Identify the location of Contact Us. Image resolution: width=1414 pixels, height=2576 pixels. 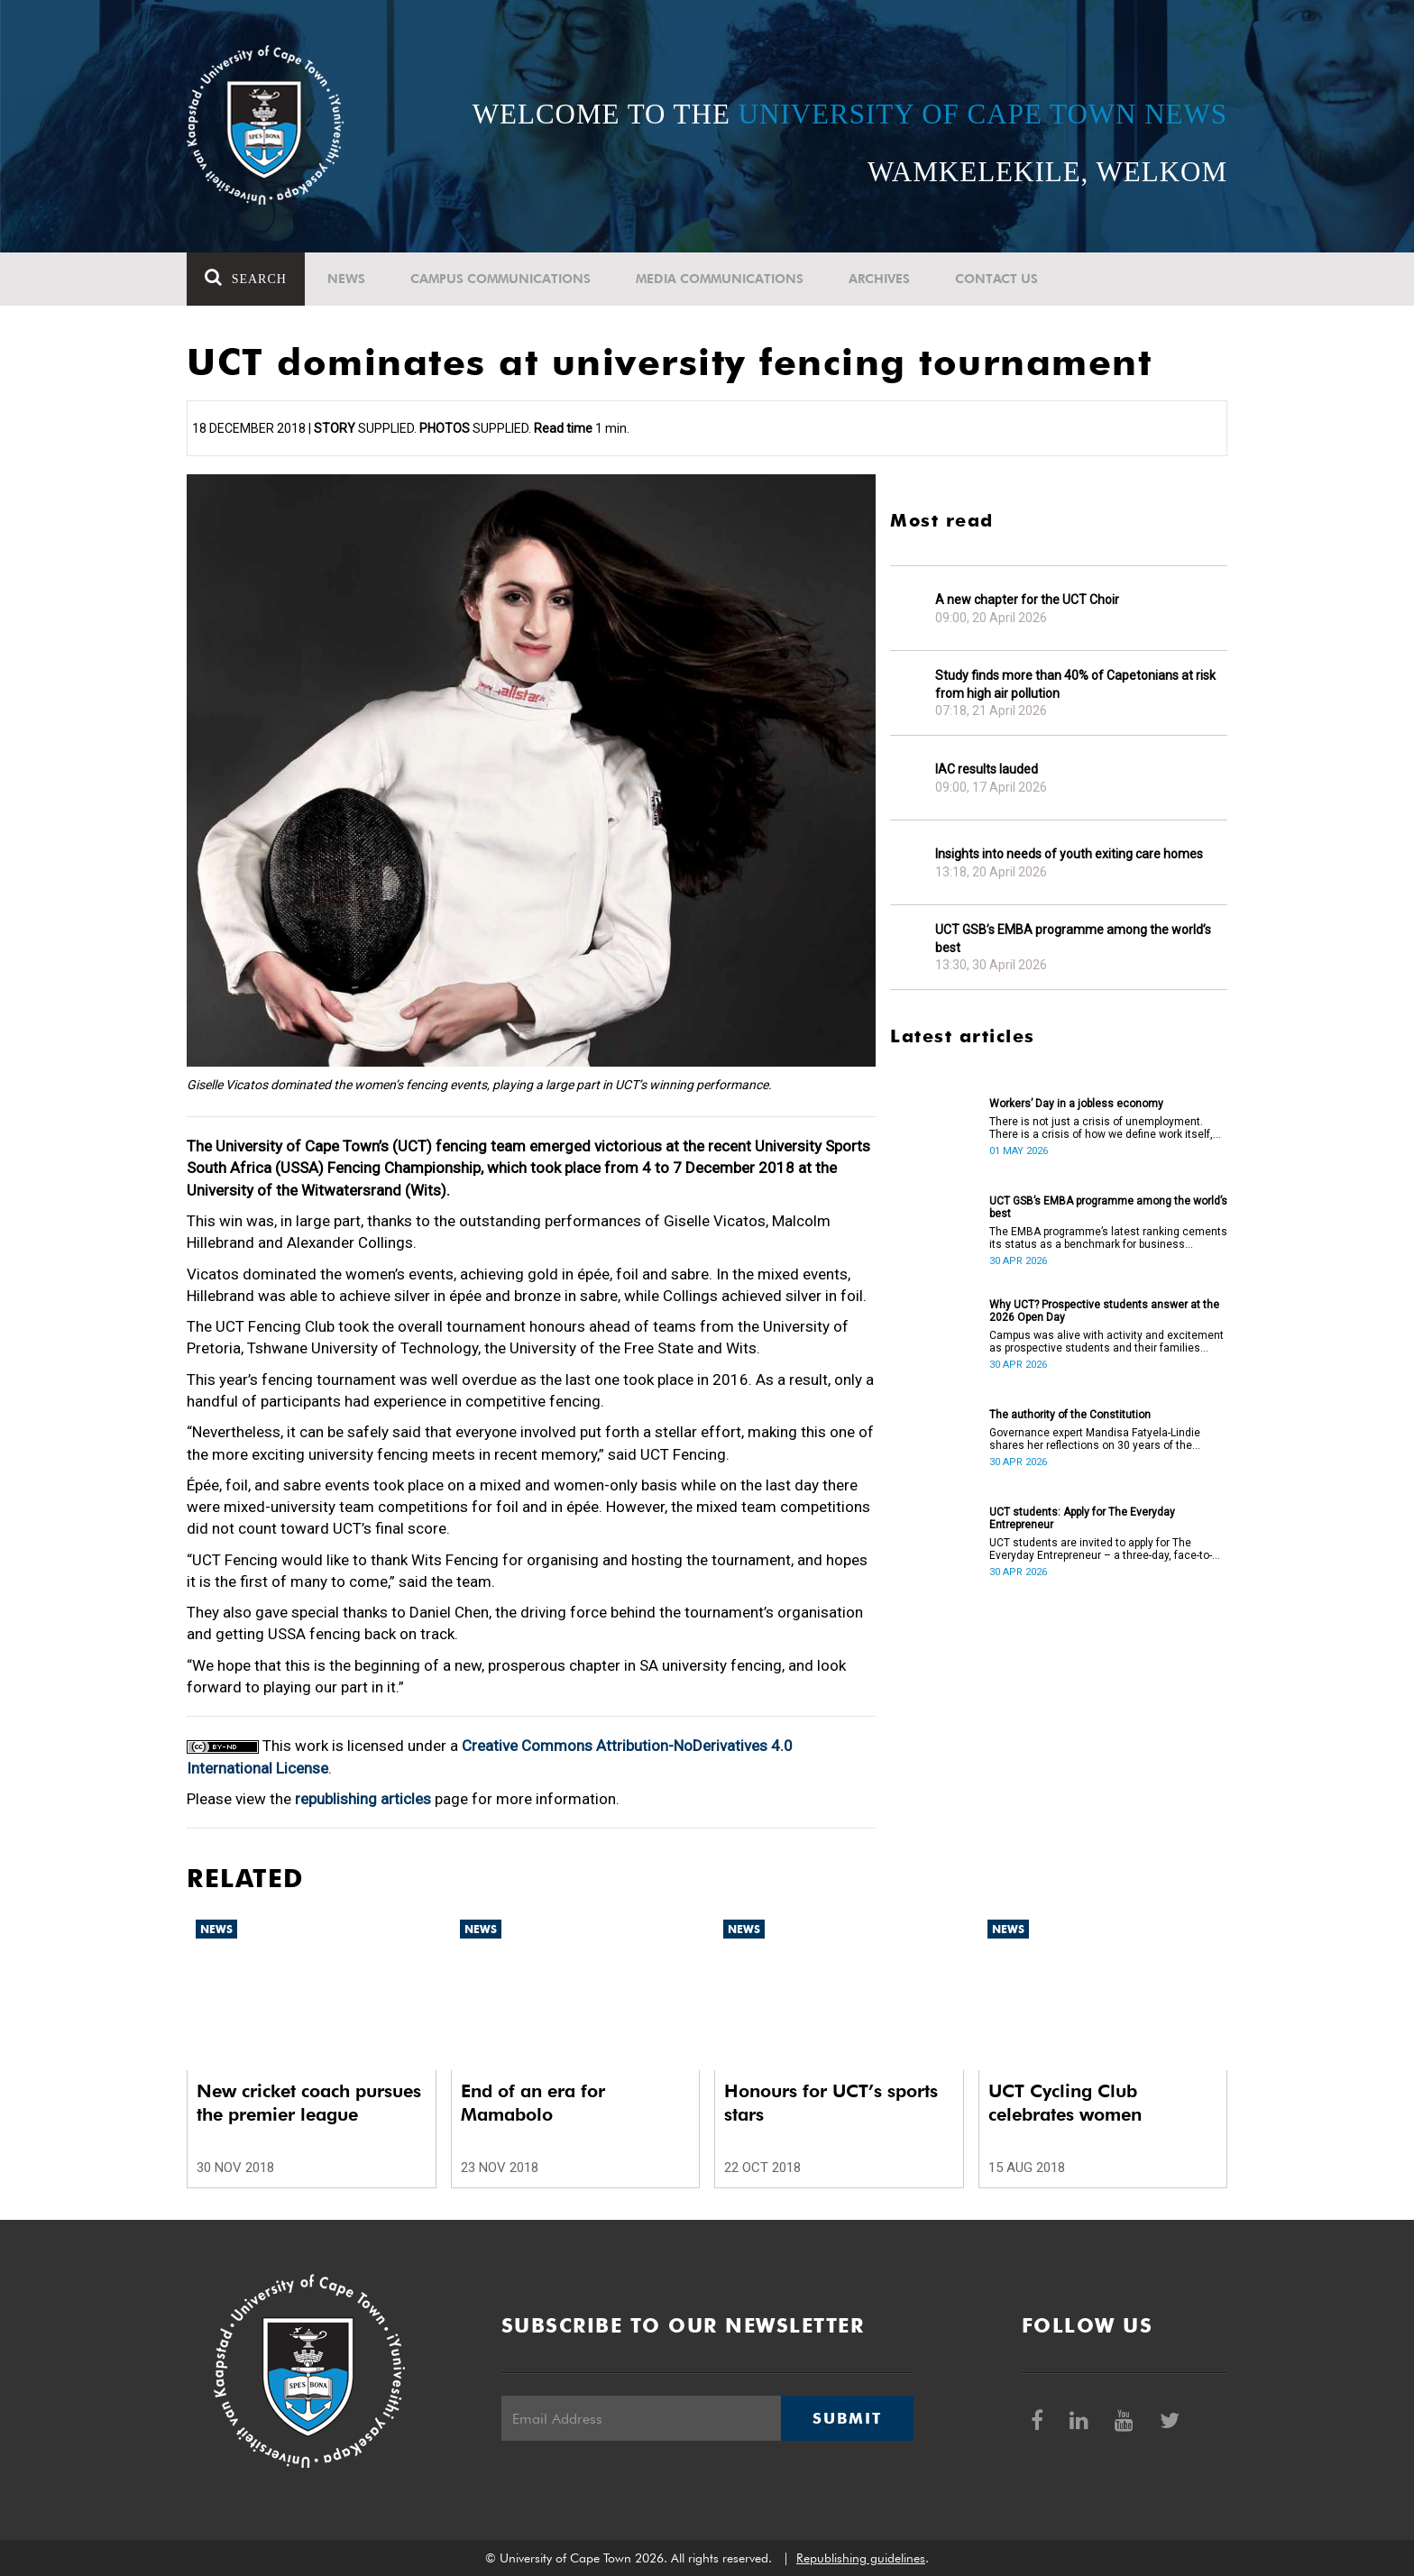
(996, 278).